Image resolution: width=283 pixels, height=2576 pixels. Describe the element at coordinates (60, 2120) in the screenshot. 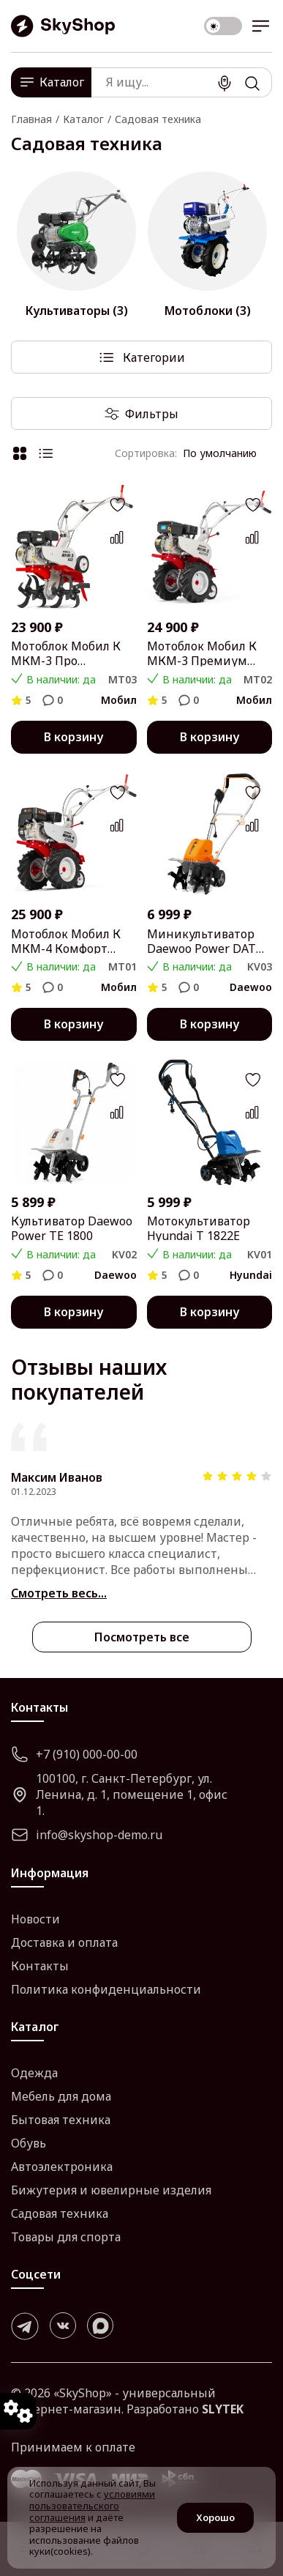

I see `Бытовая техника` at that location.